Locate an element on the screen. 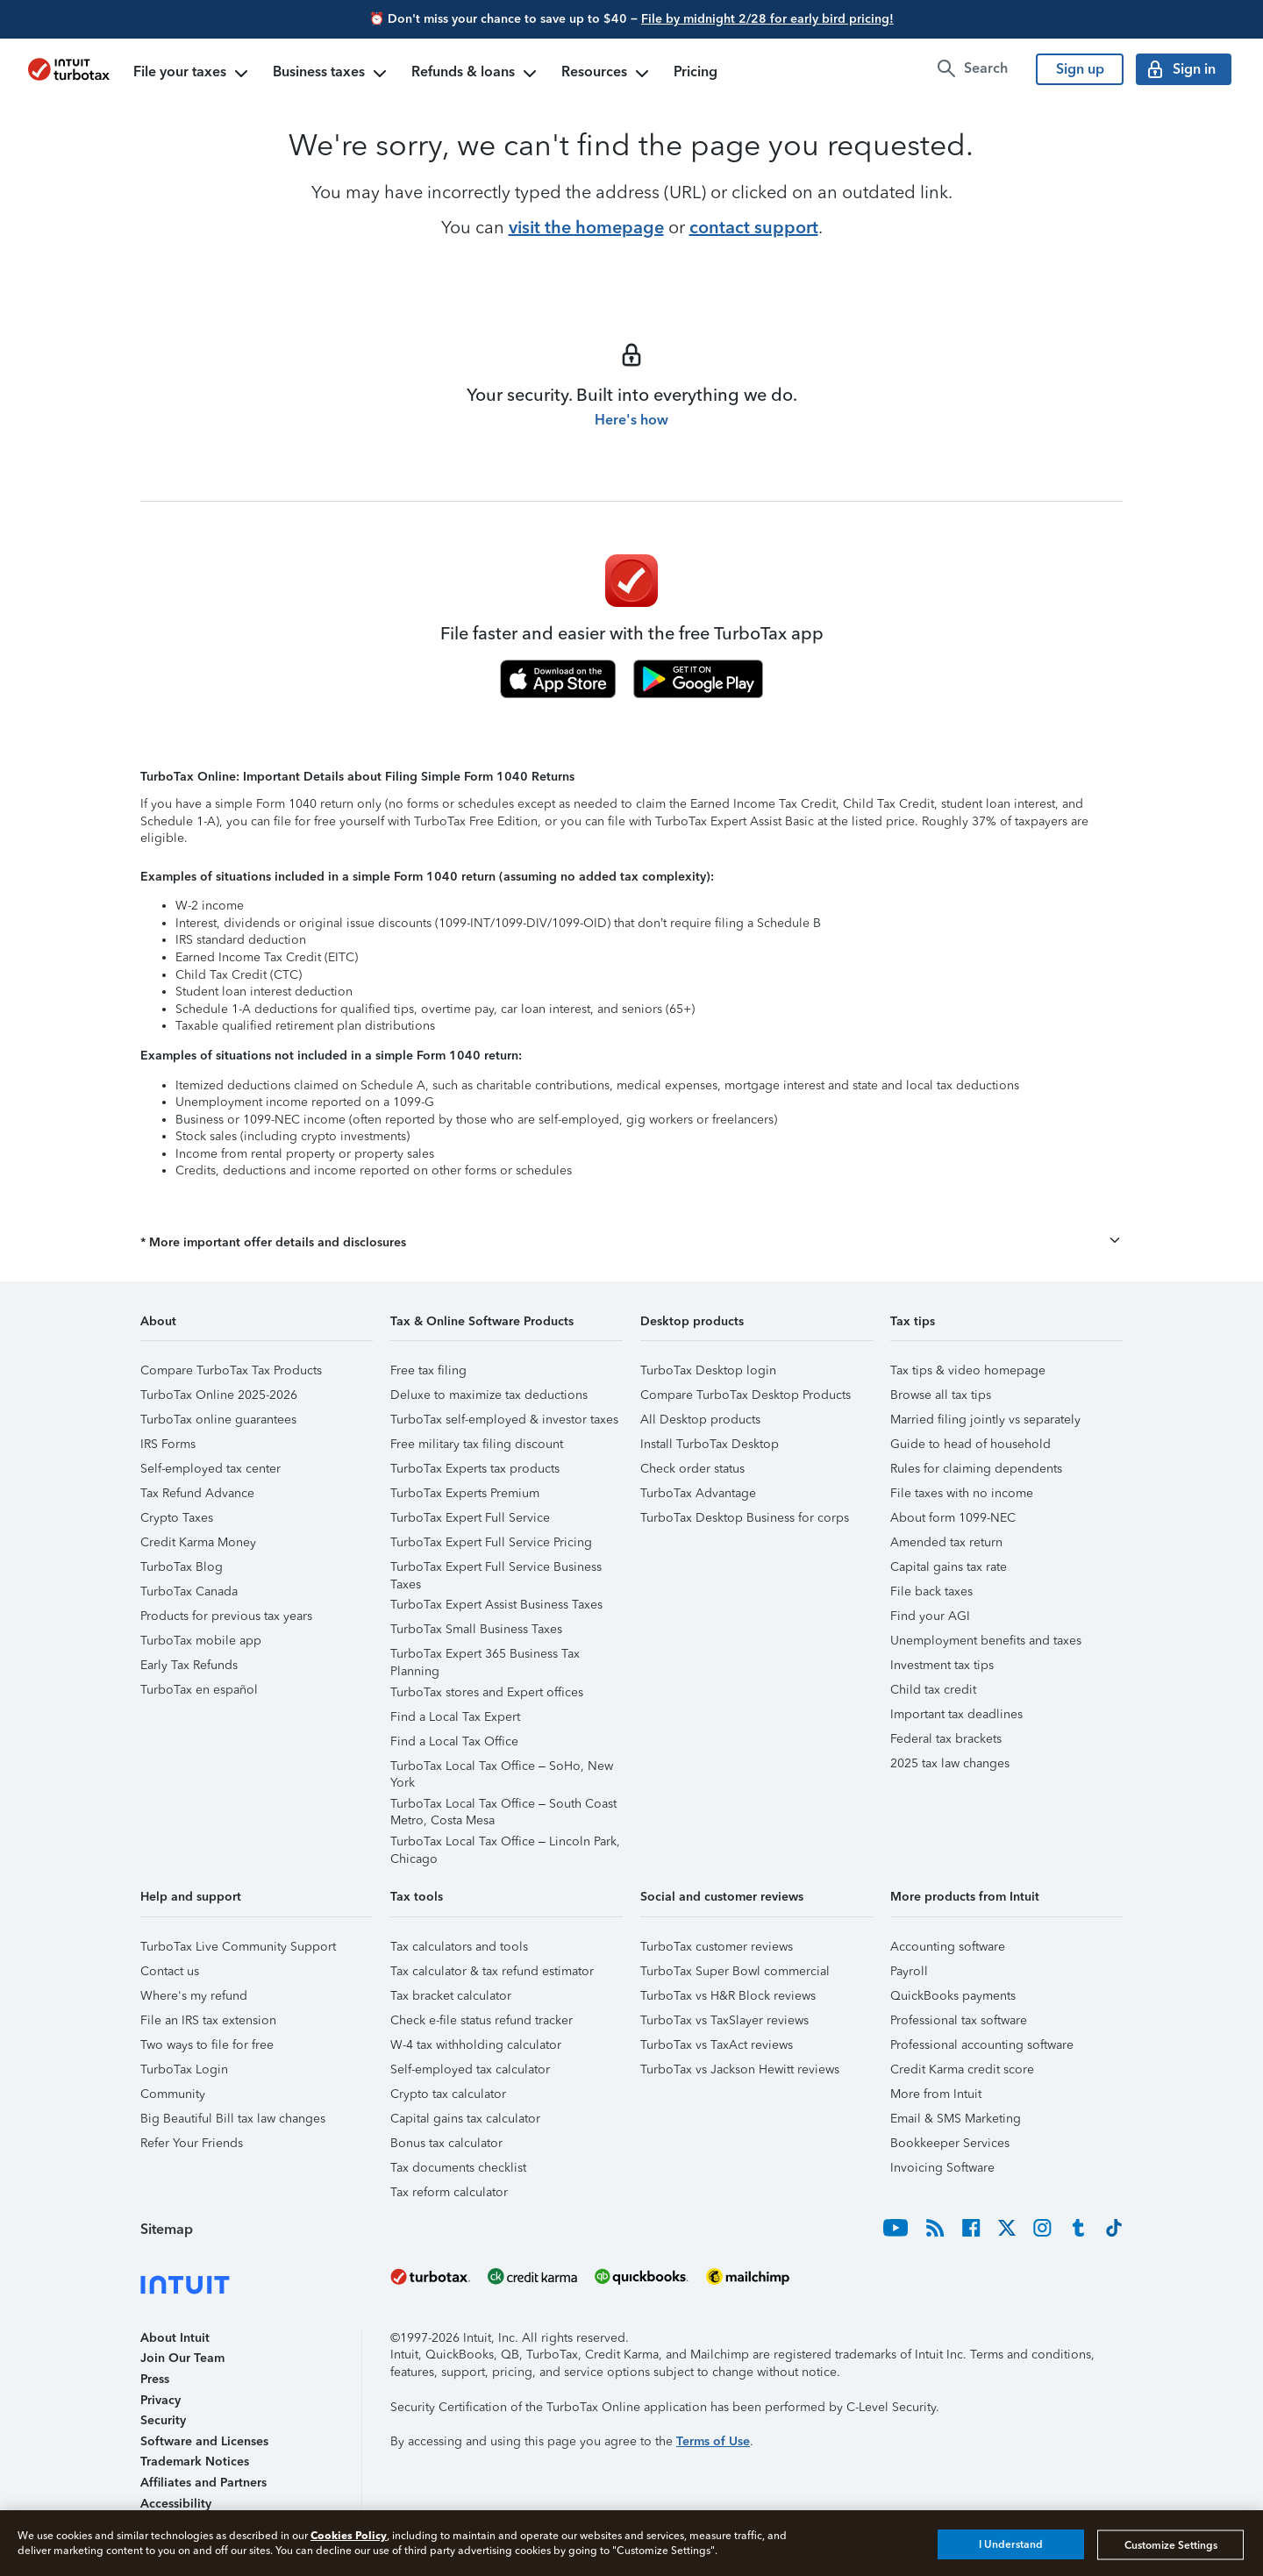 The height and width of the screenshot is (2576, 1263). Crypto tax calculator is located at coordinates (448, 2094).